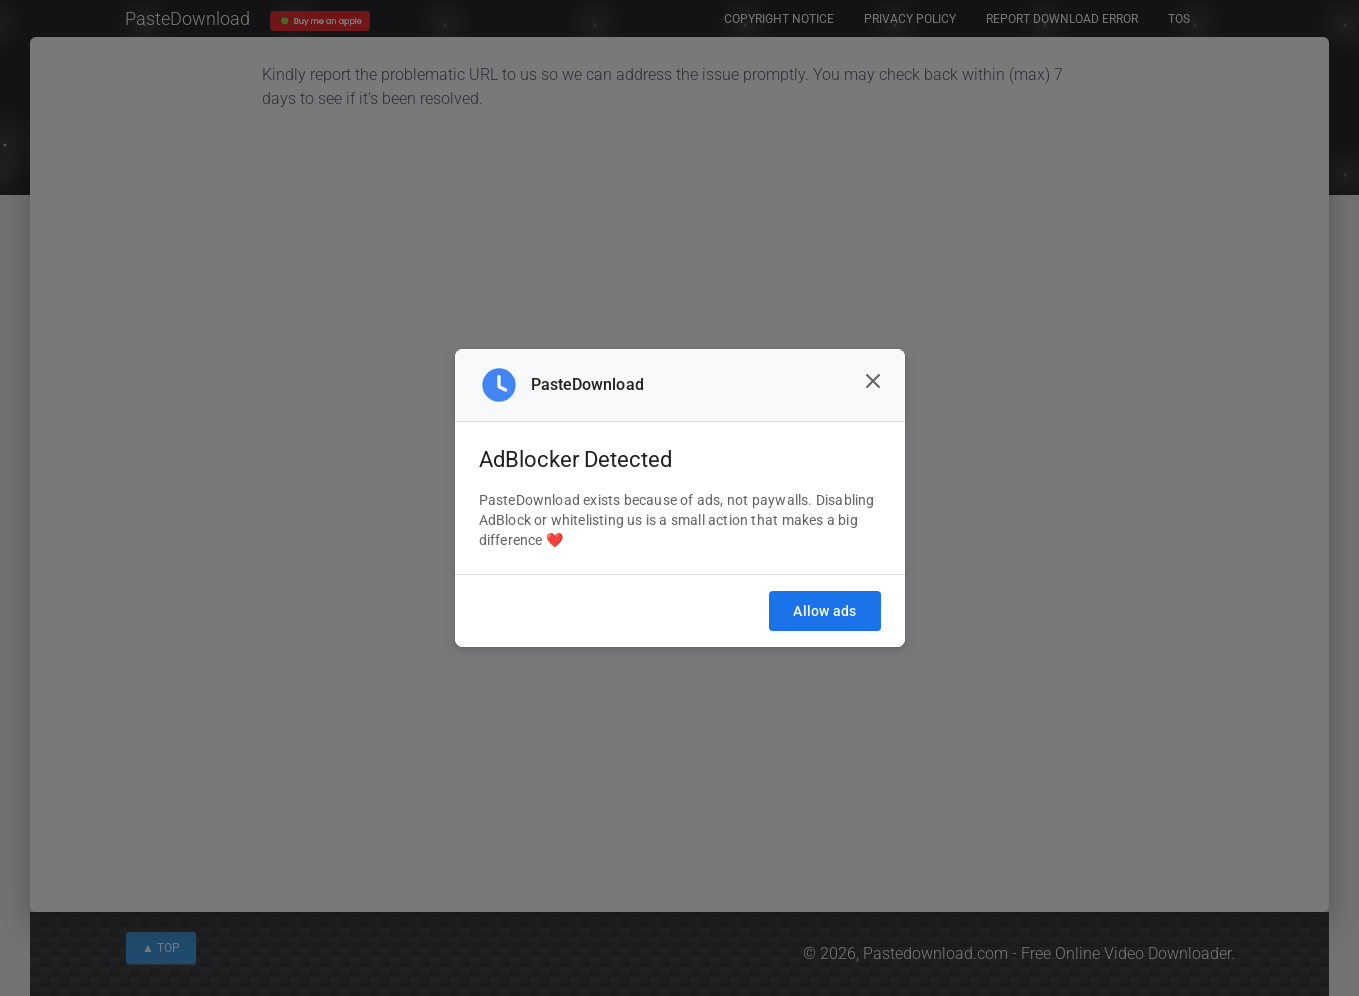 Image resolution: width=1359 pixels, height=996 pixels. Describe the element at coordinates (873, 381) in the screenshot. I see `[Close]` at that location.